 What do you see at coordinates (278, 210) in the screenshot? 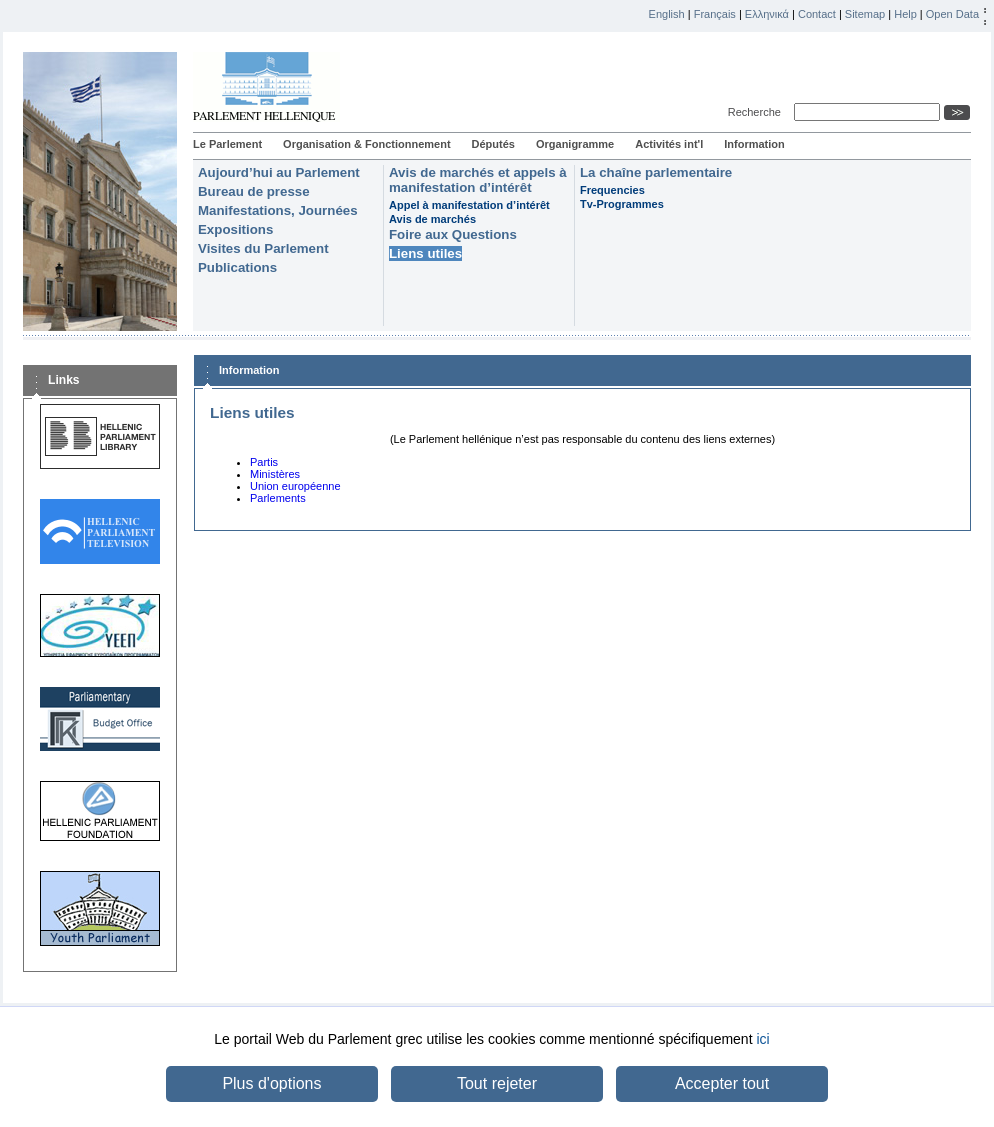
I see `Manifestations, Journées` at bounding box center [278, 210].